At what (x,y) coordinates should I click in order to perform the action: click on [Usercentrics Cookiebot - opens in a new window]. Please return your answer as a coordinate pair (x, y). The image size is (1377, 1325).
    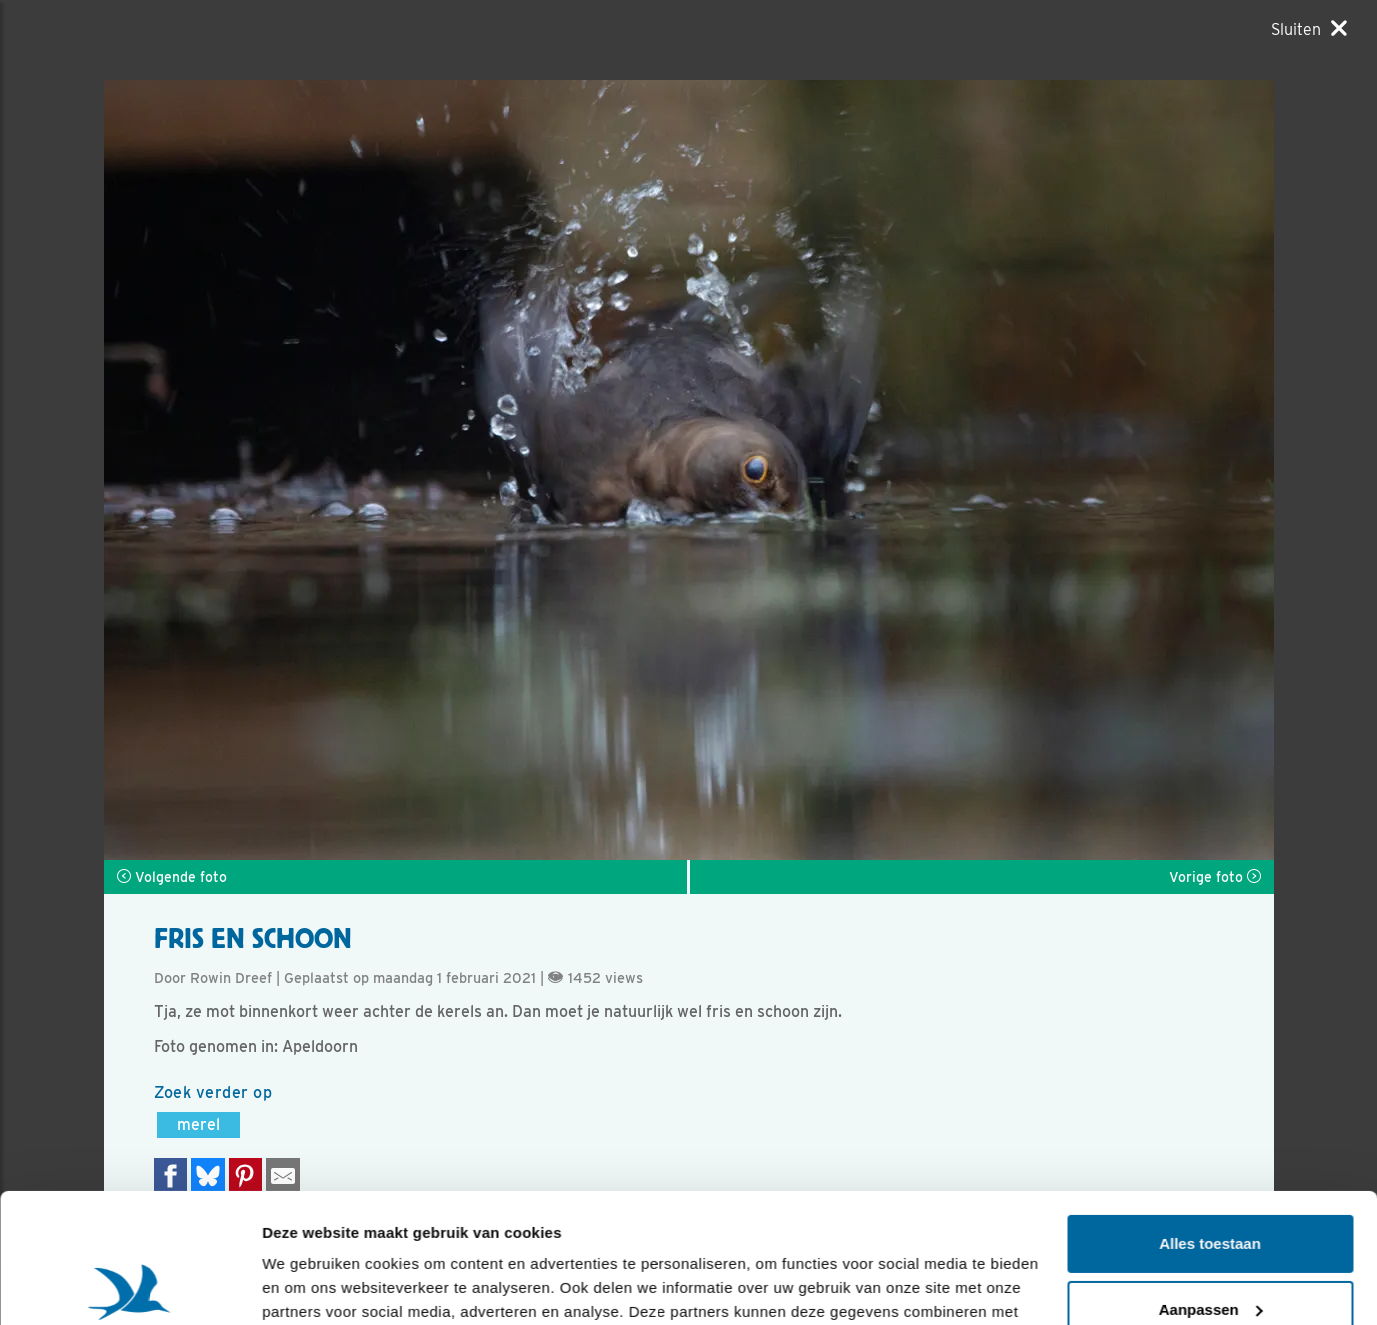
    Looking at the image, I should click on (129, 1286).